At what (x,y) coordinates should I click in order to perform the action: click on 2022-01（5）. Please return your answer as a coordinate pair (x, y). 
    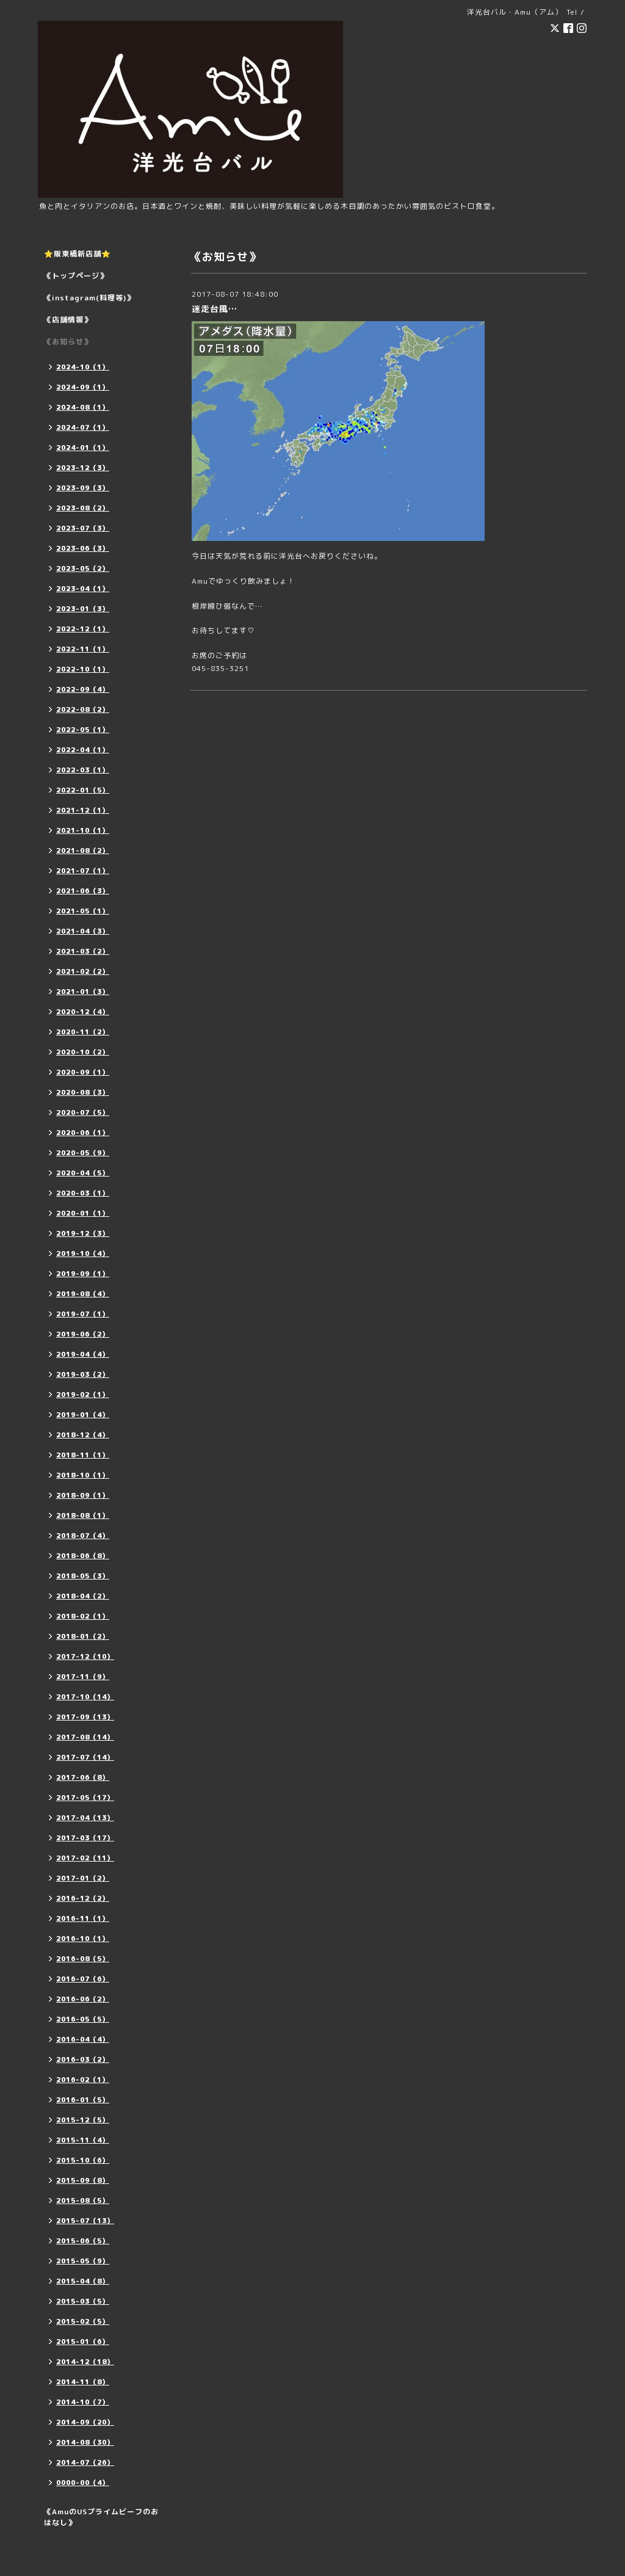
    Looking at the image, I should click on (82, 790).